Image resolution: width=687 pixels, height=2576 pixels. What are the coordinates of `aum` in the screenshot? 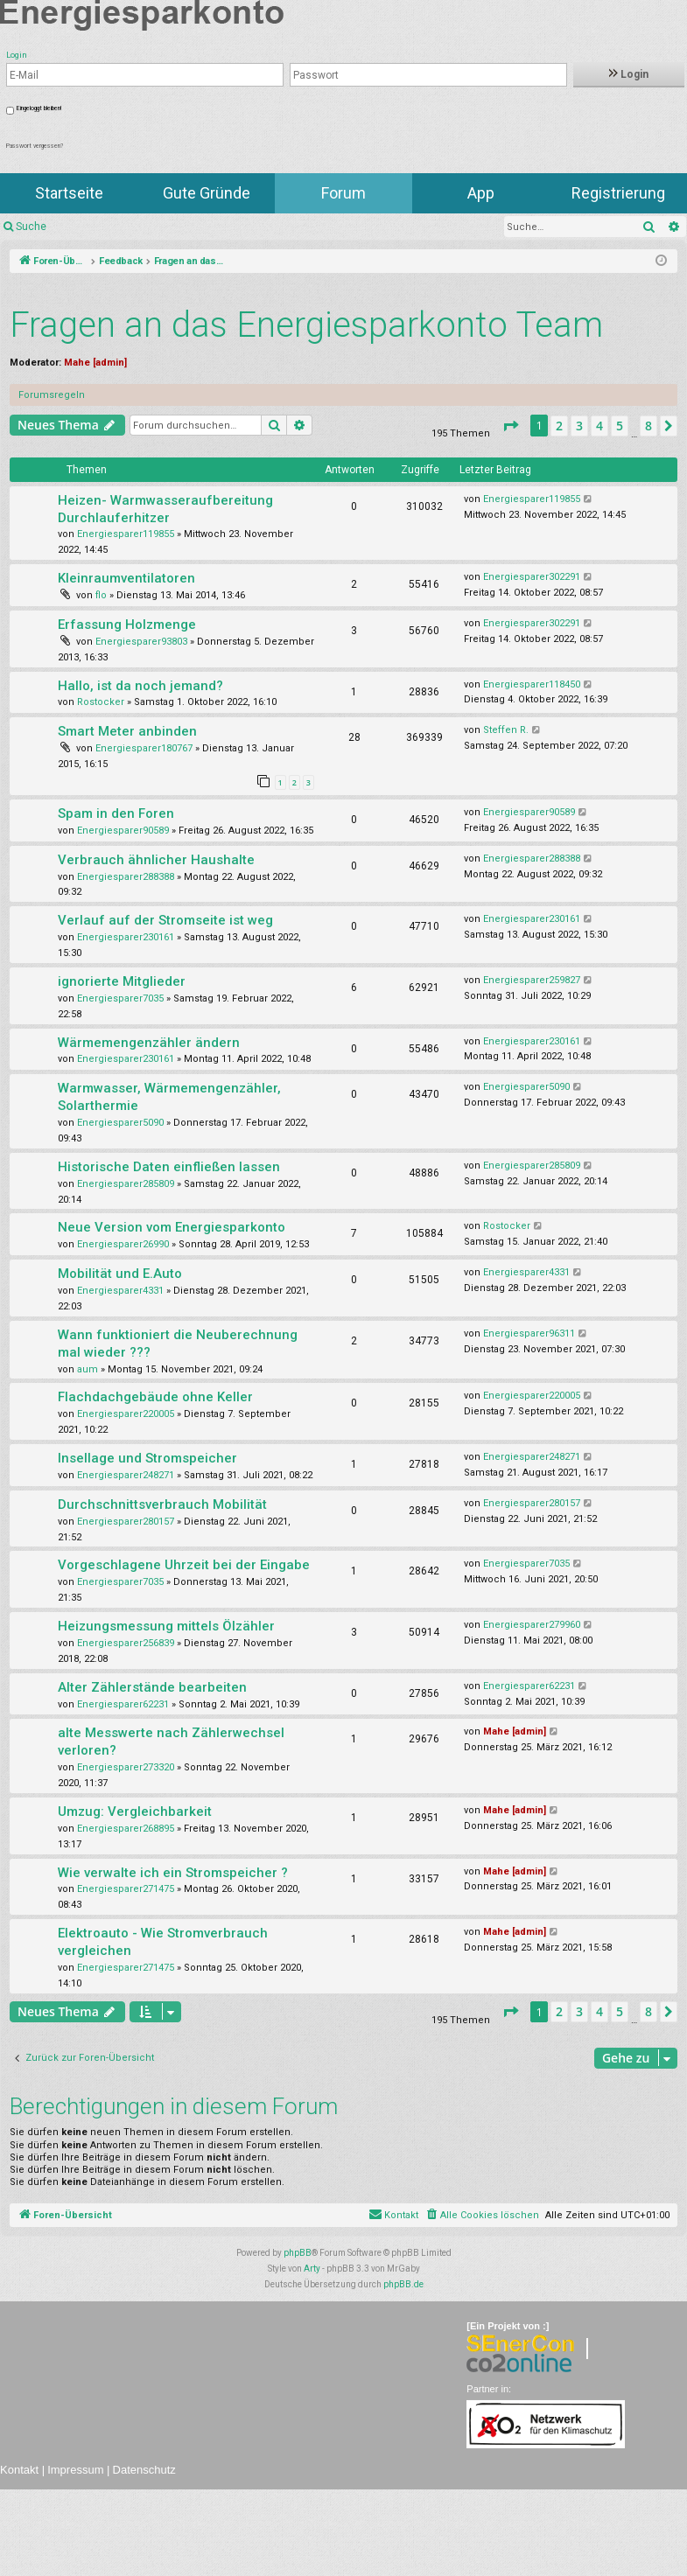 It's located at (87, 1369).